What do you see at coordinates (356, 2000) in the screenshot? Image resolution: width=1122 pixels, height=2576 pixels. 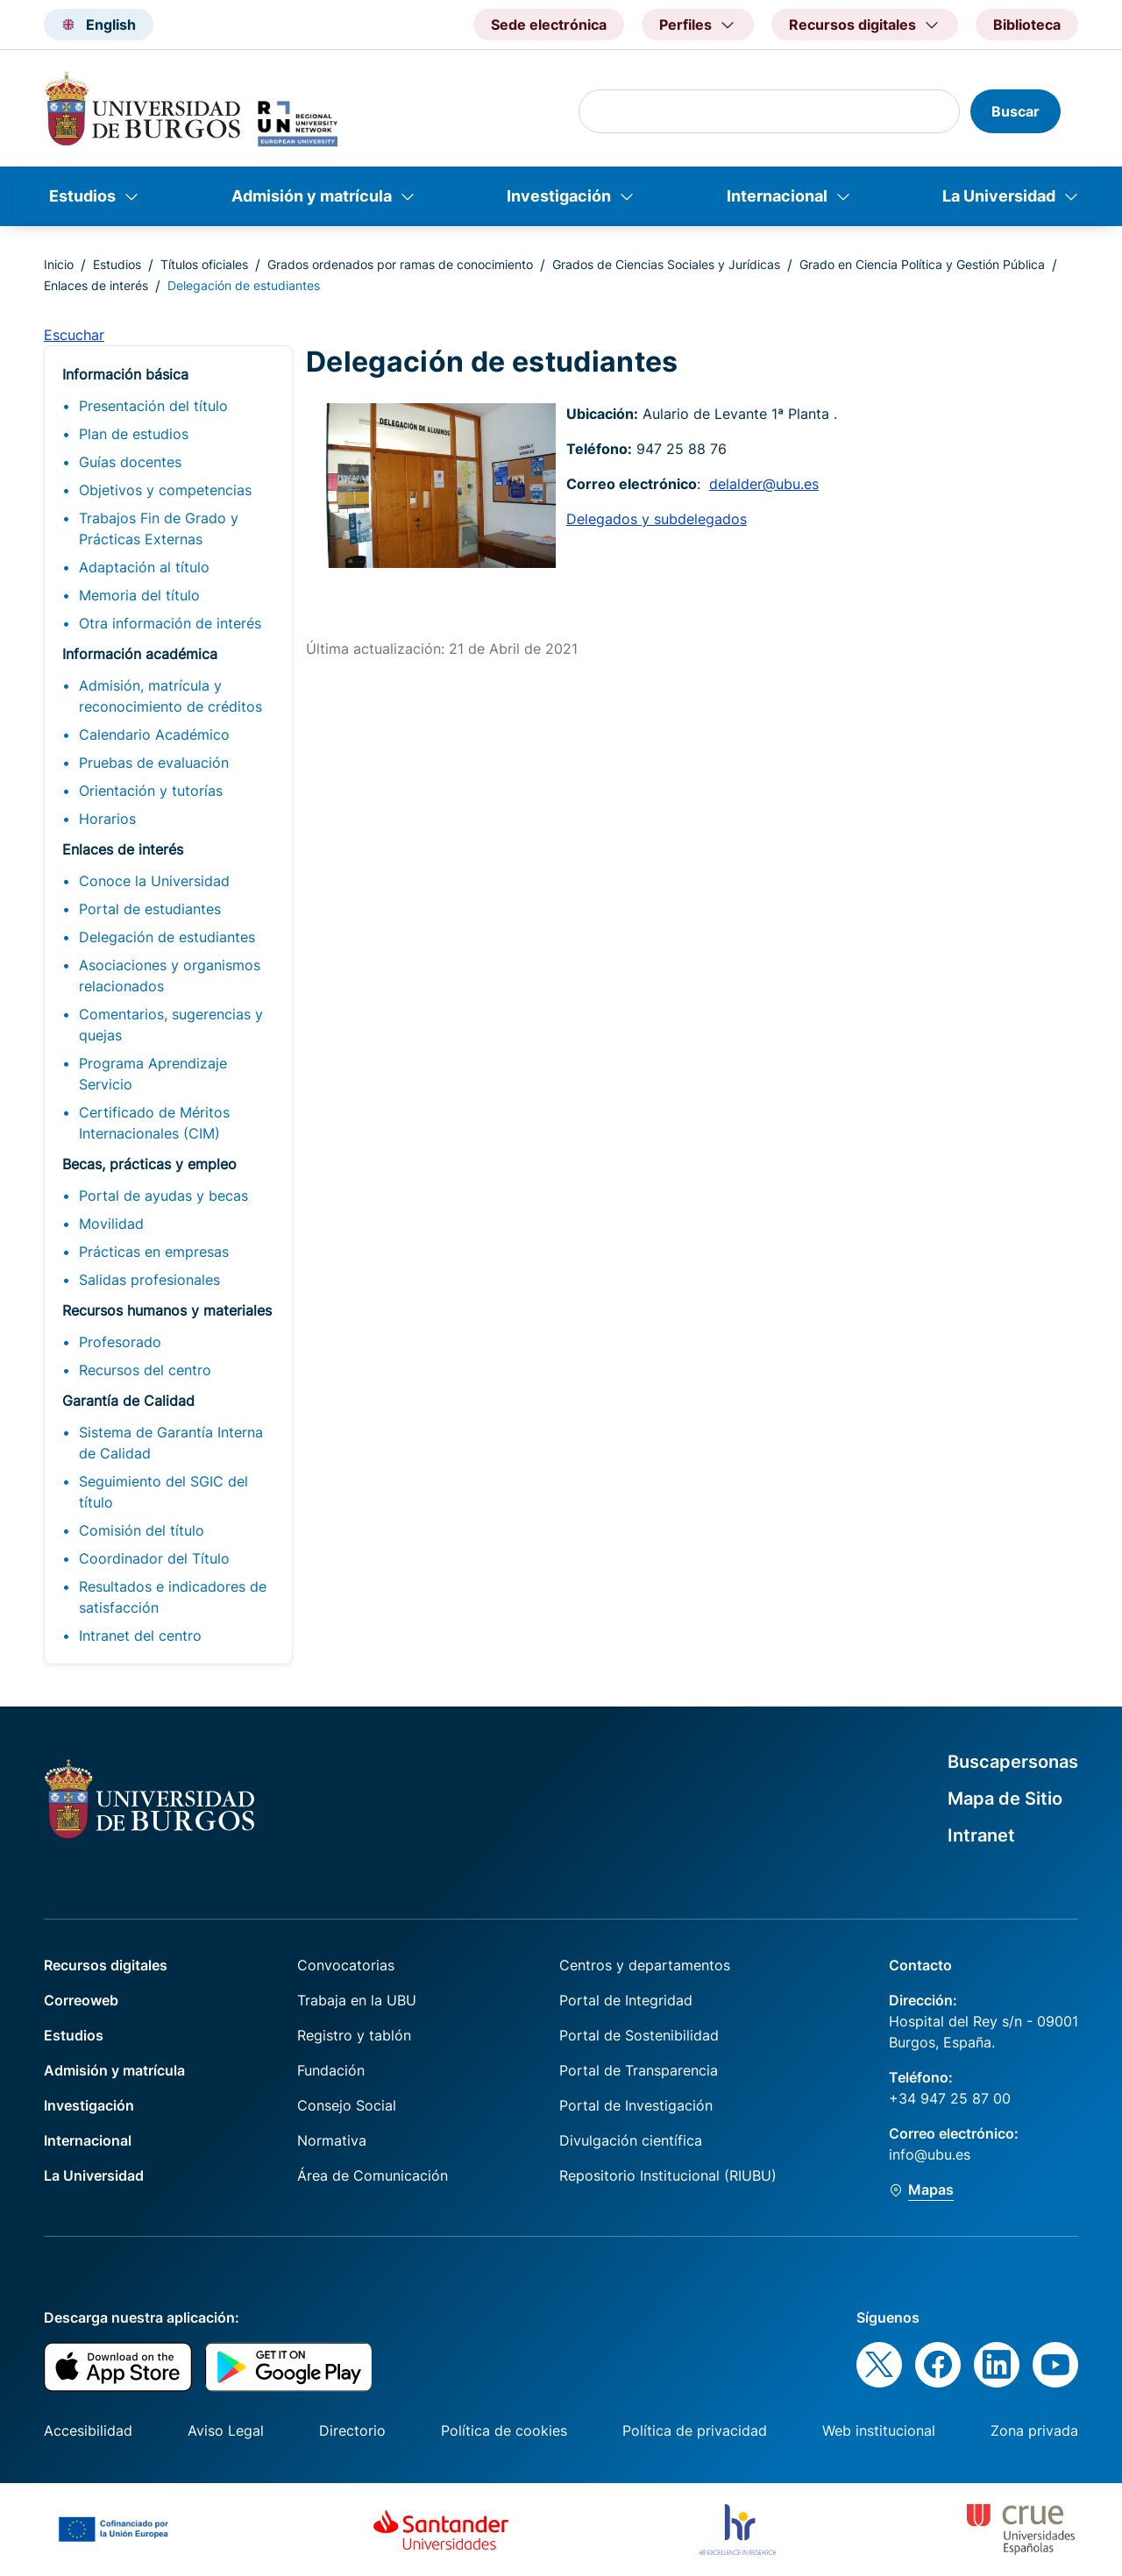 I see `Trabaja en la UBU` at bounding box center [356, 2000].